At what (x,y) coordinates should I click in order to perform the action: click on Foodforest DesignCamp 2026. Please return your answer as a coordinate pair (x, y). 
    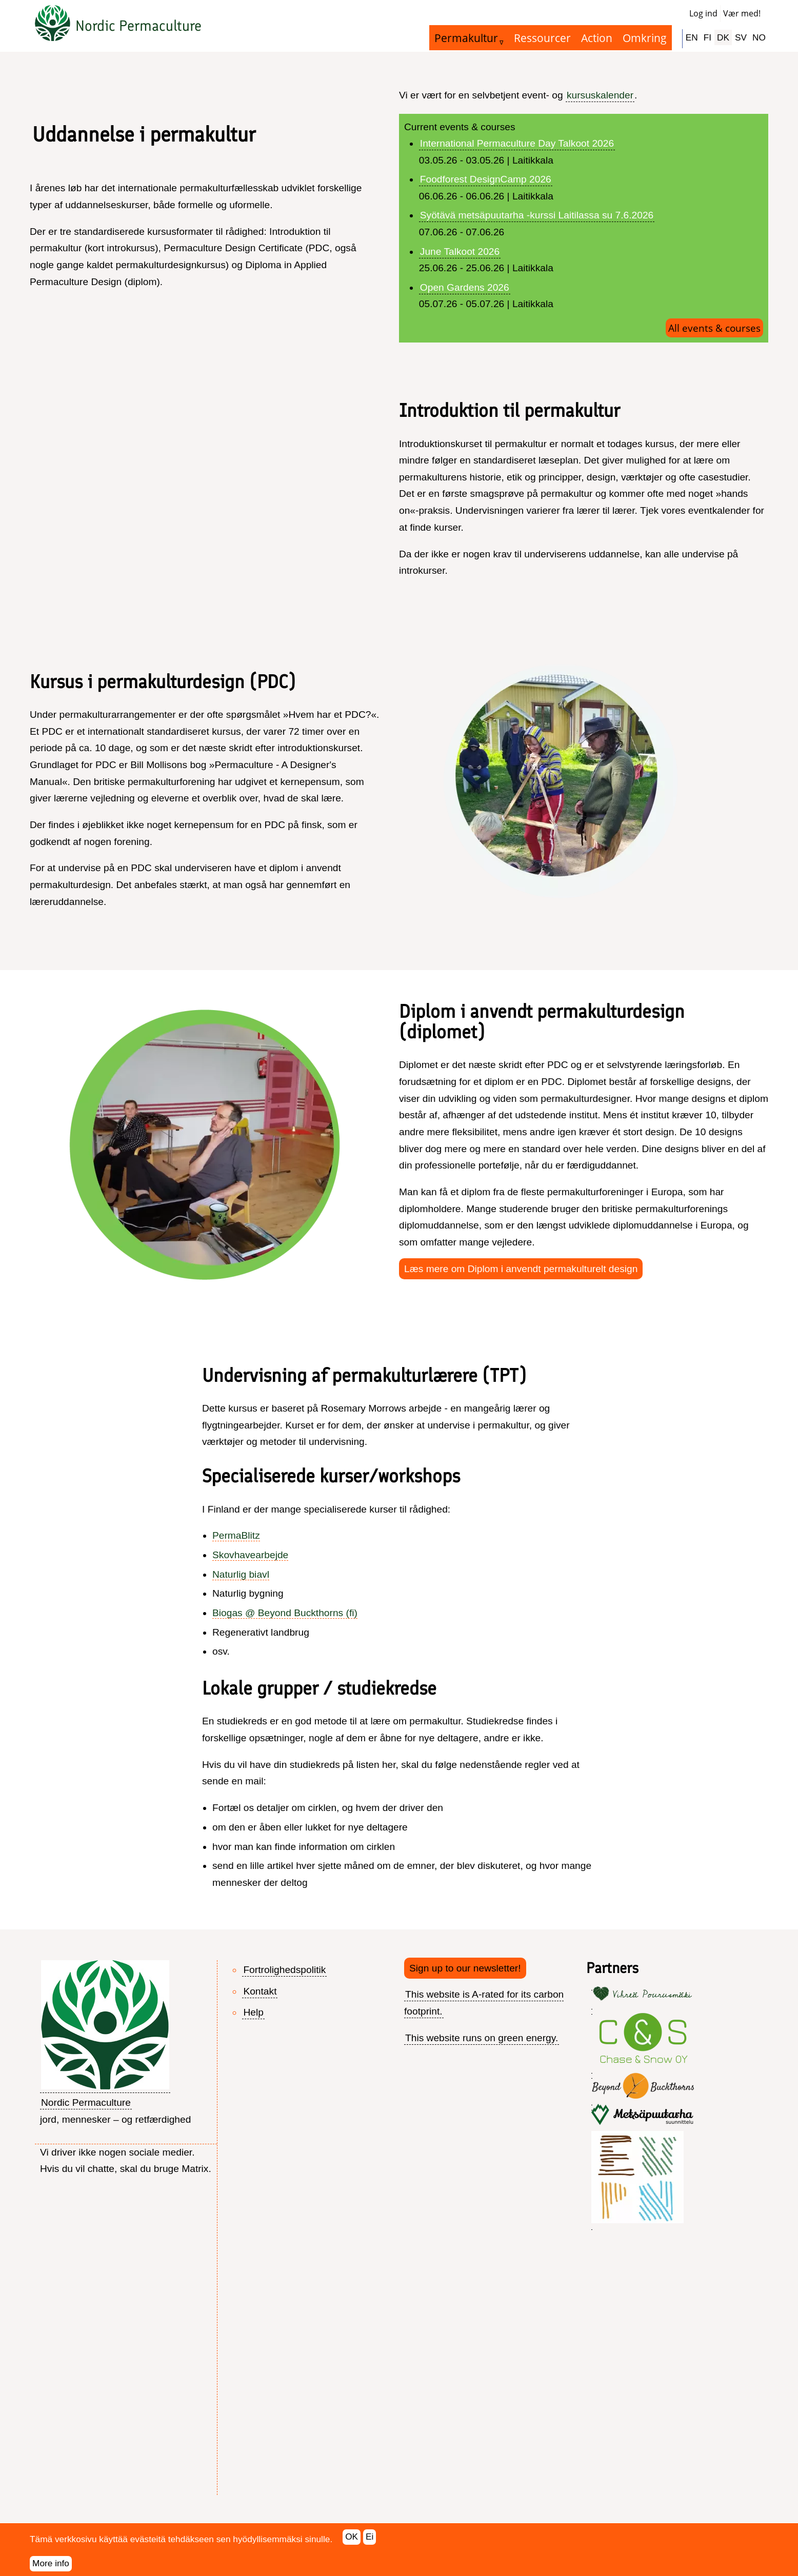
    Looking at the image, I should click on (485, 179).